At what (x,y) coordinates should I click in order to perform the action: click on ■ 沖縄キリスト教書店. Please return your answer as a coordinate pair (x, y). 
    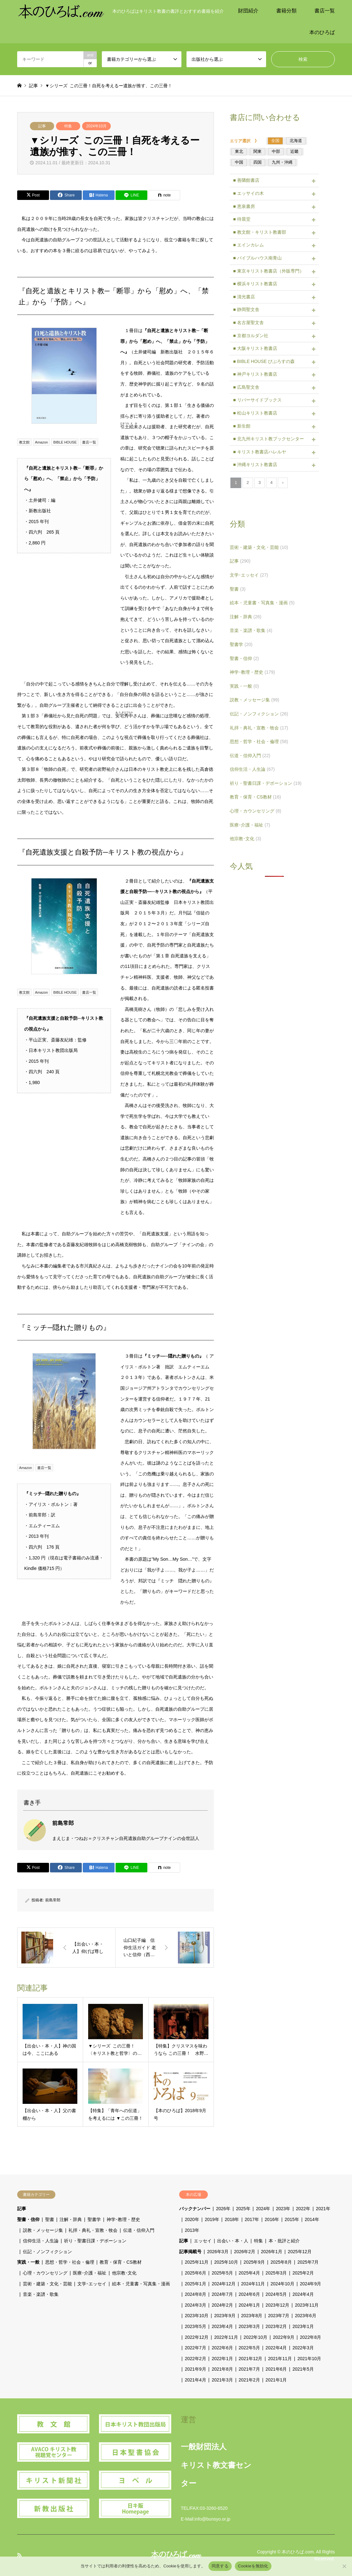
    Looking at the image, I should click on (255, 464).